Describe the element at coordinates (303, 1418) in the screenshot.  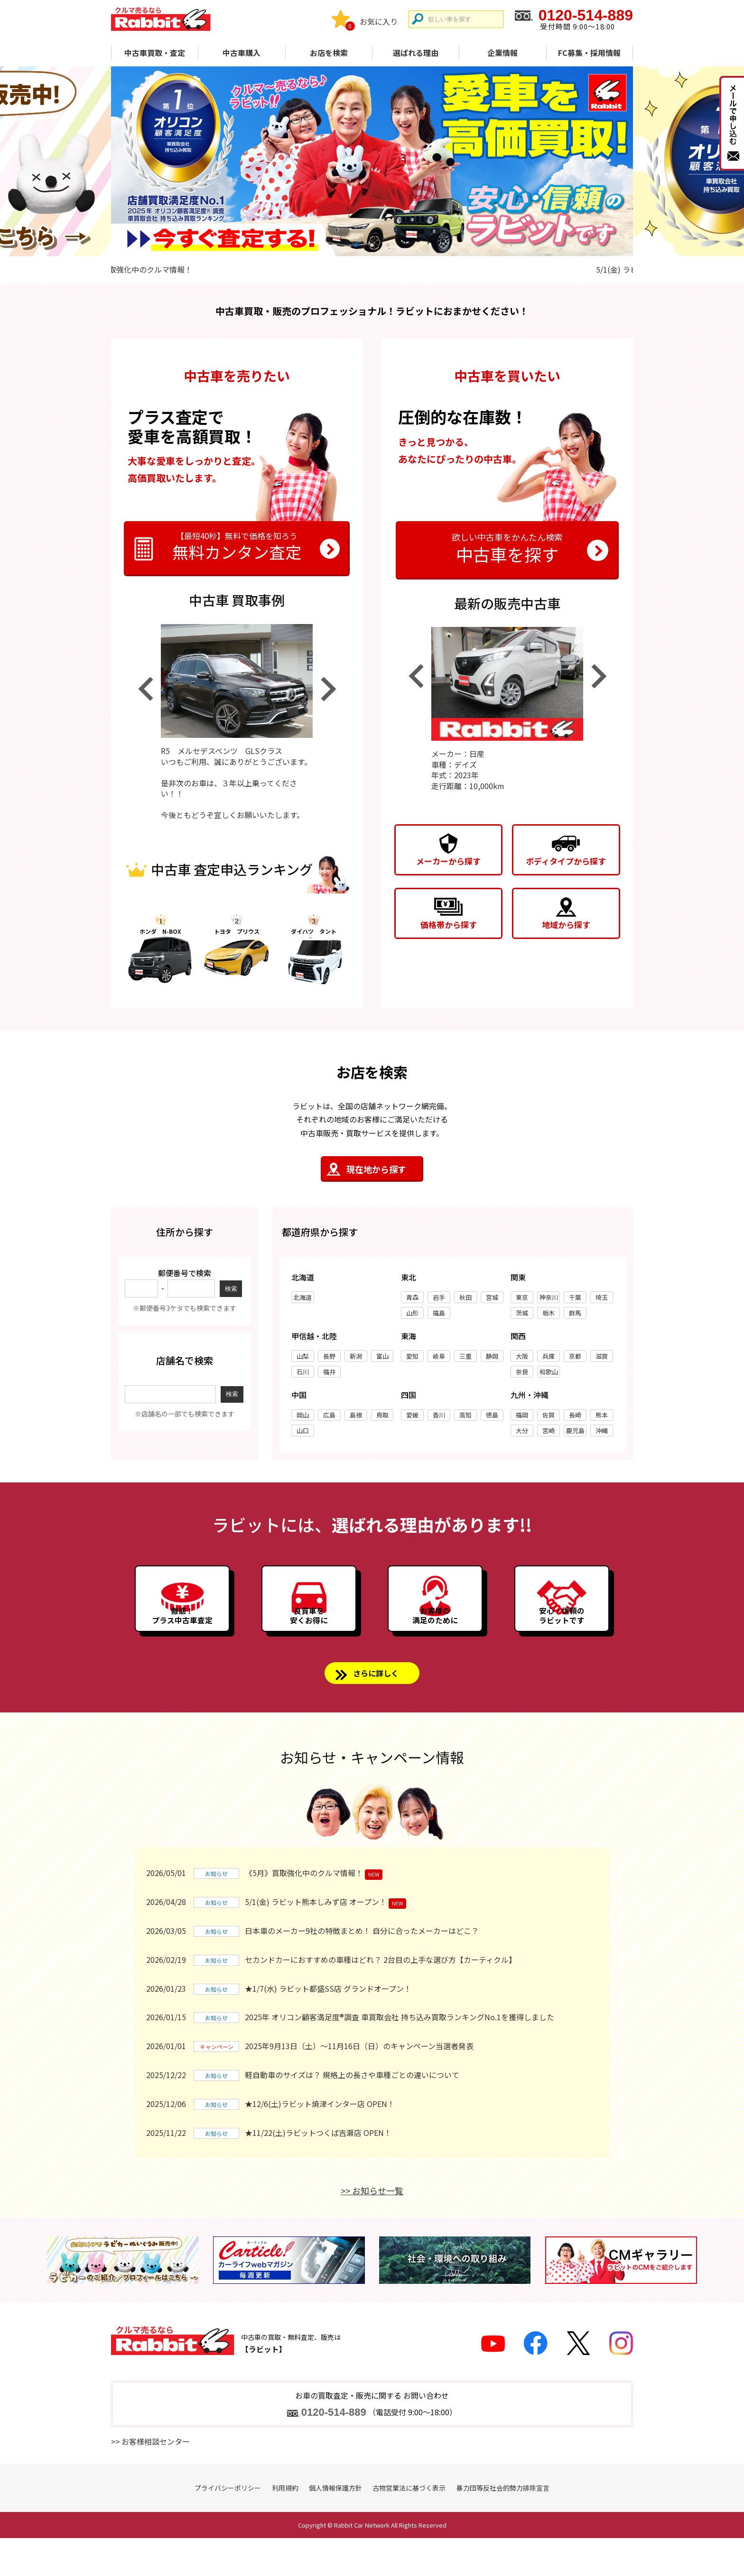
I see `岡山` at that location.